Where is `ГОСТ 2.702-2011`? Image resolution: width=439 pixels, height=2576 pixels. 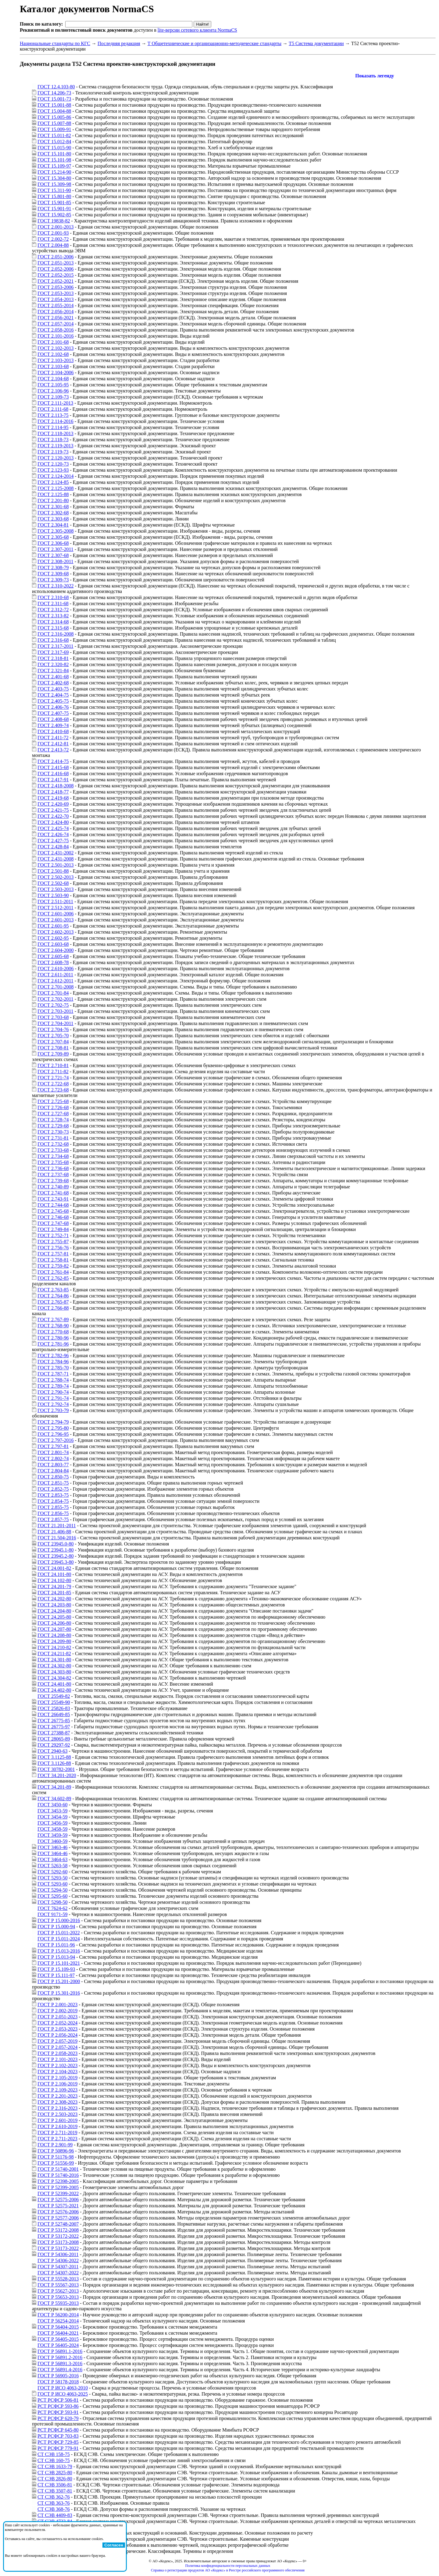
ГОСТ 2.702-2011 is located at coordinates (55, 999).